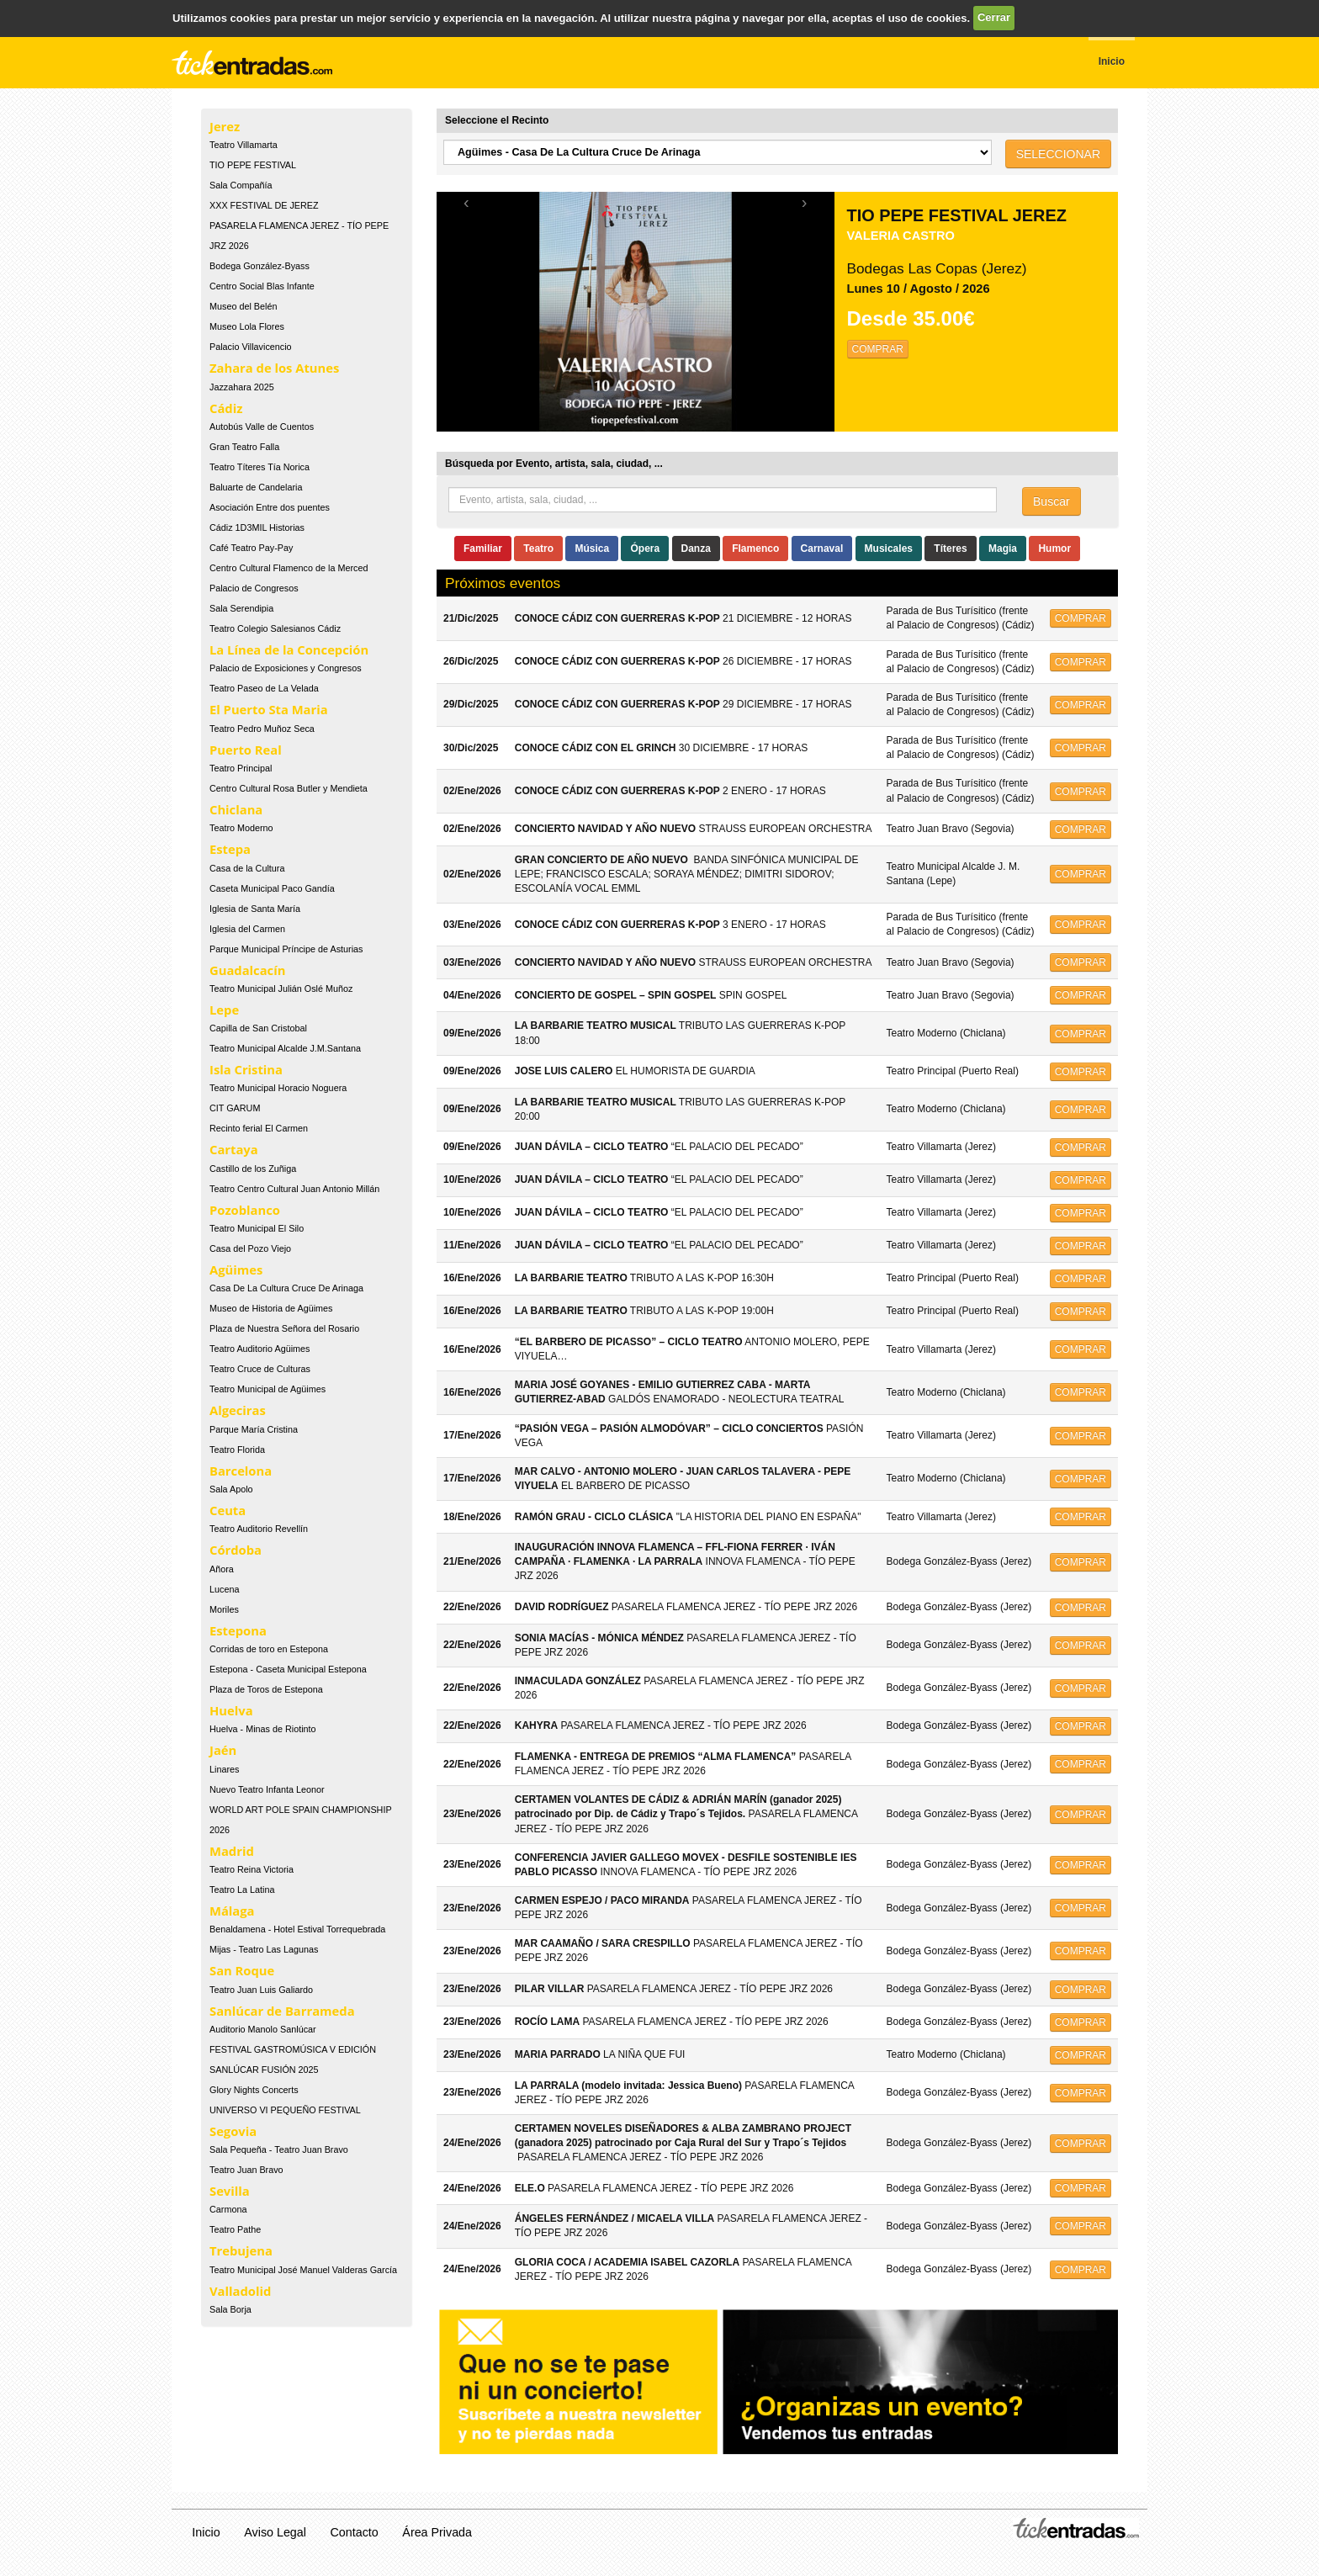 The height and width of the screenshot is (2576, 1319). Describe the element at coordinates (262, 1729) in the screenshot. I see `Huelva - Minas de Riotinto` at that location.